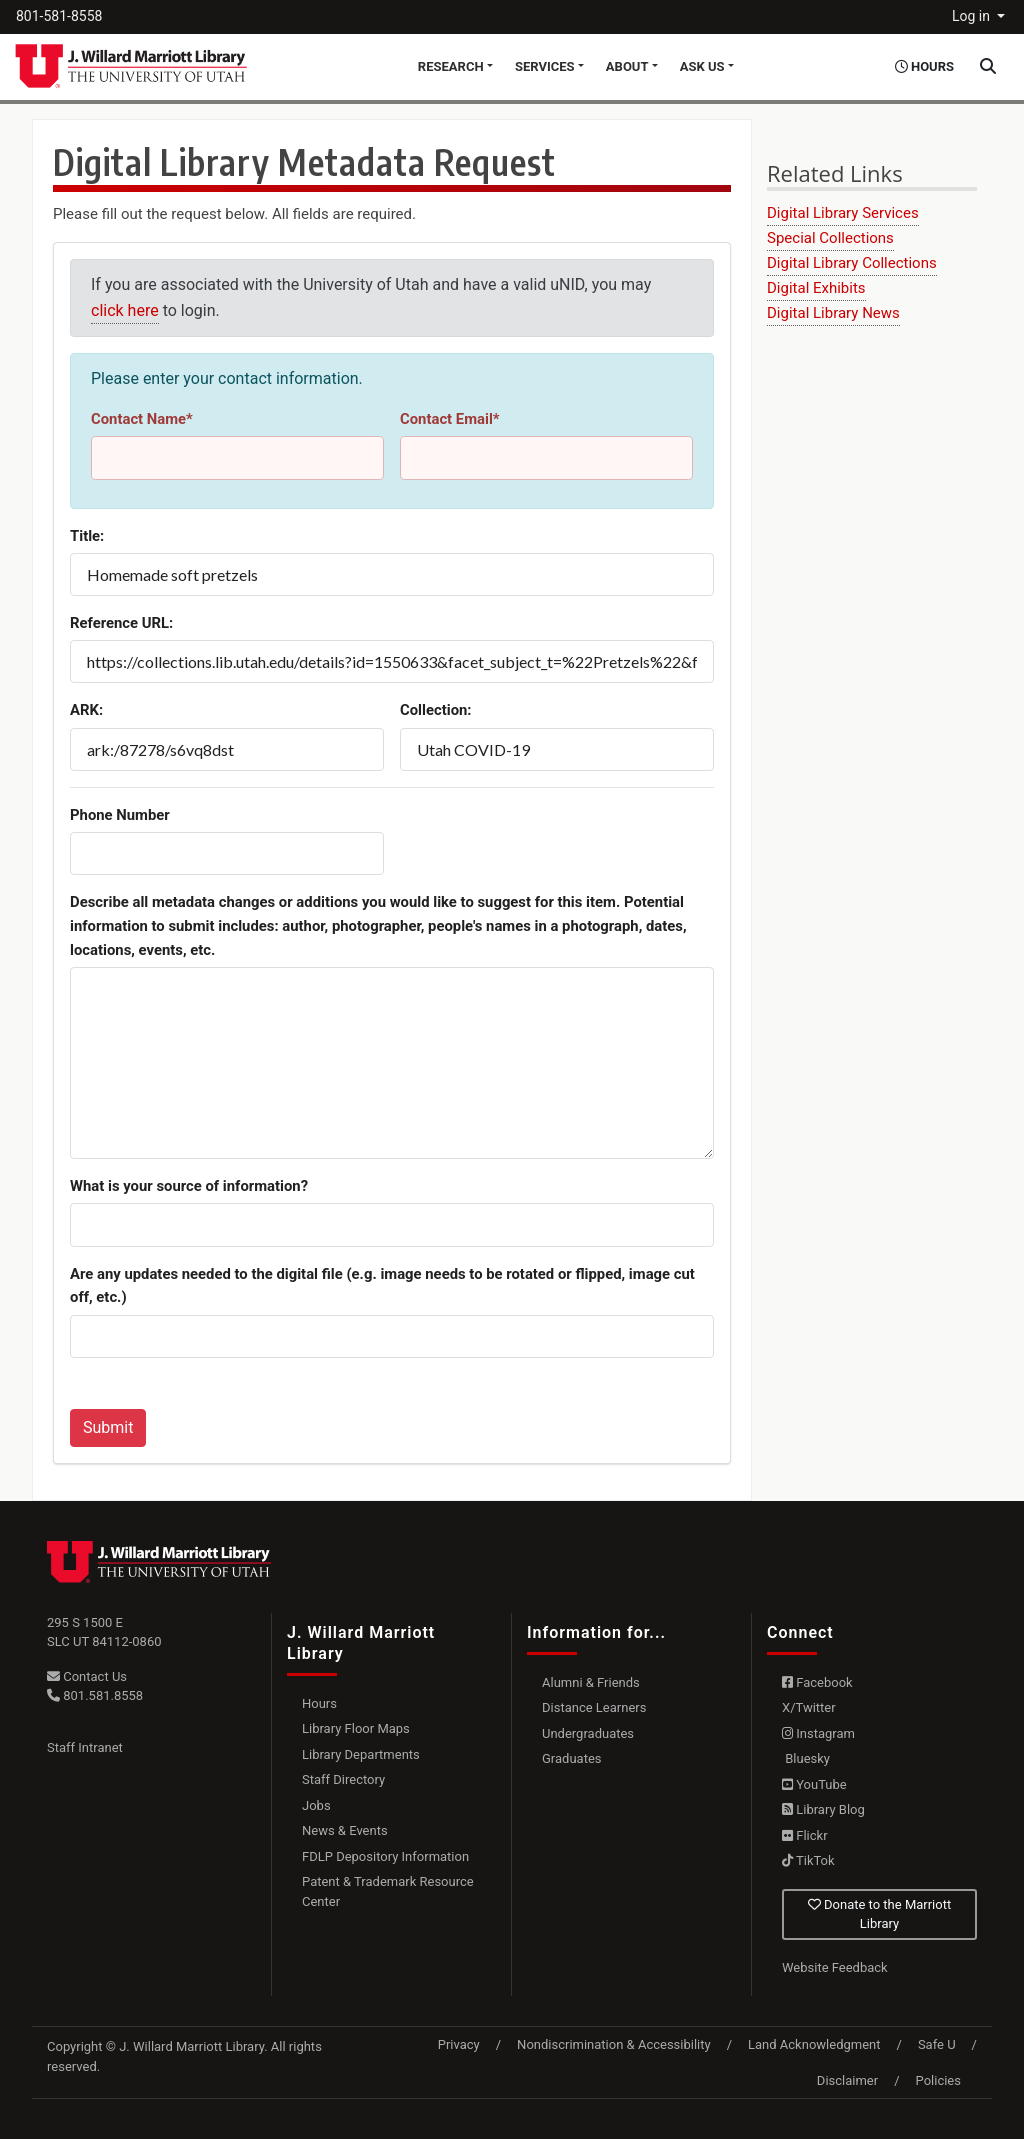  I want to click on Safe U, so click(937, 2044).